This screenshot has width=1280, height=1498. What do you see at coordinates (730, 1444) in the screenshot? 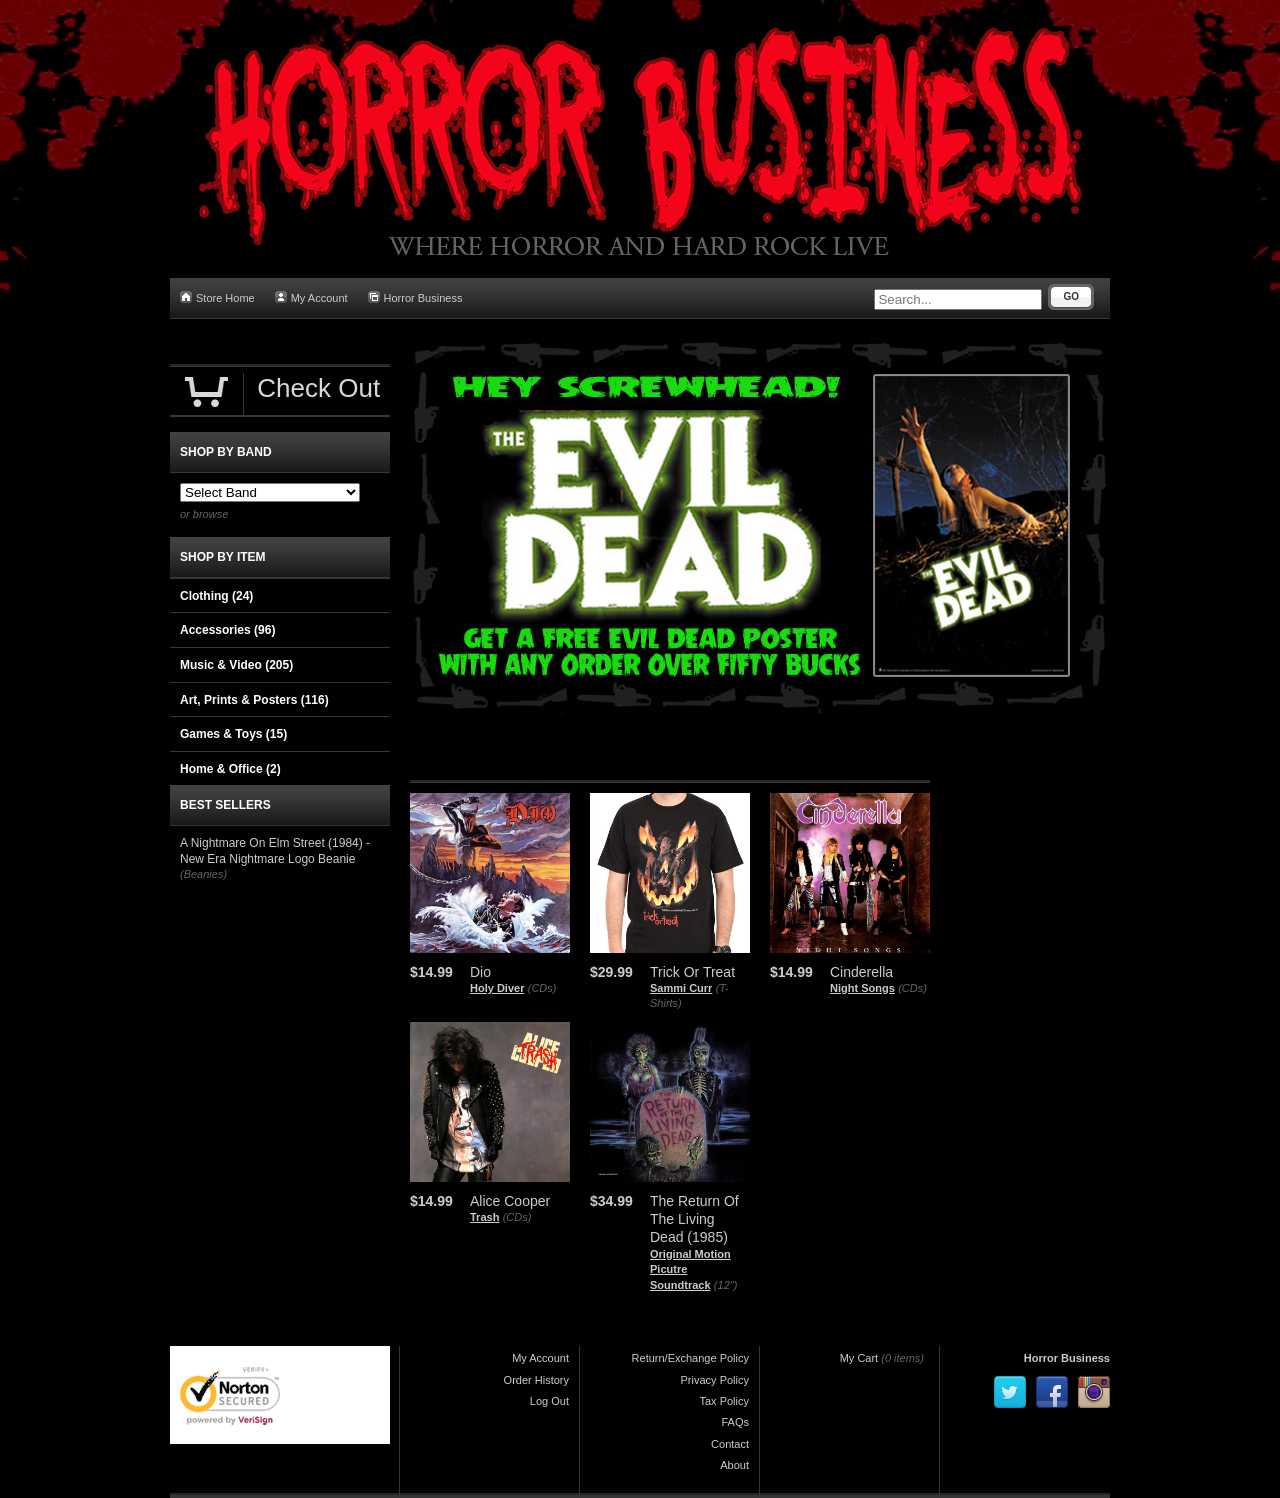
I see `Contact` at bounding box center [730, 1444].